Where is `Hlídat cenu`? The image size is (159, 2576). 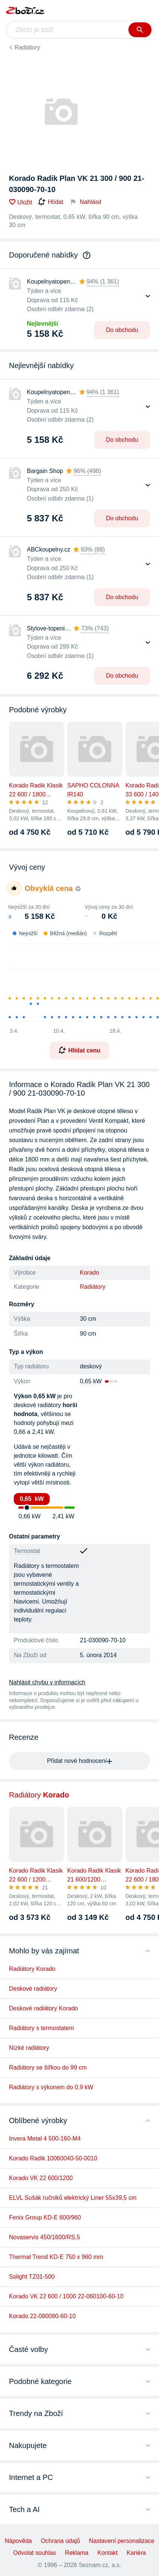 Hlídat cenu is located at coordinates (79, 1050).